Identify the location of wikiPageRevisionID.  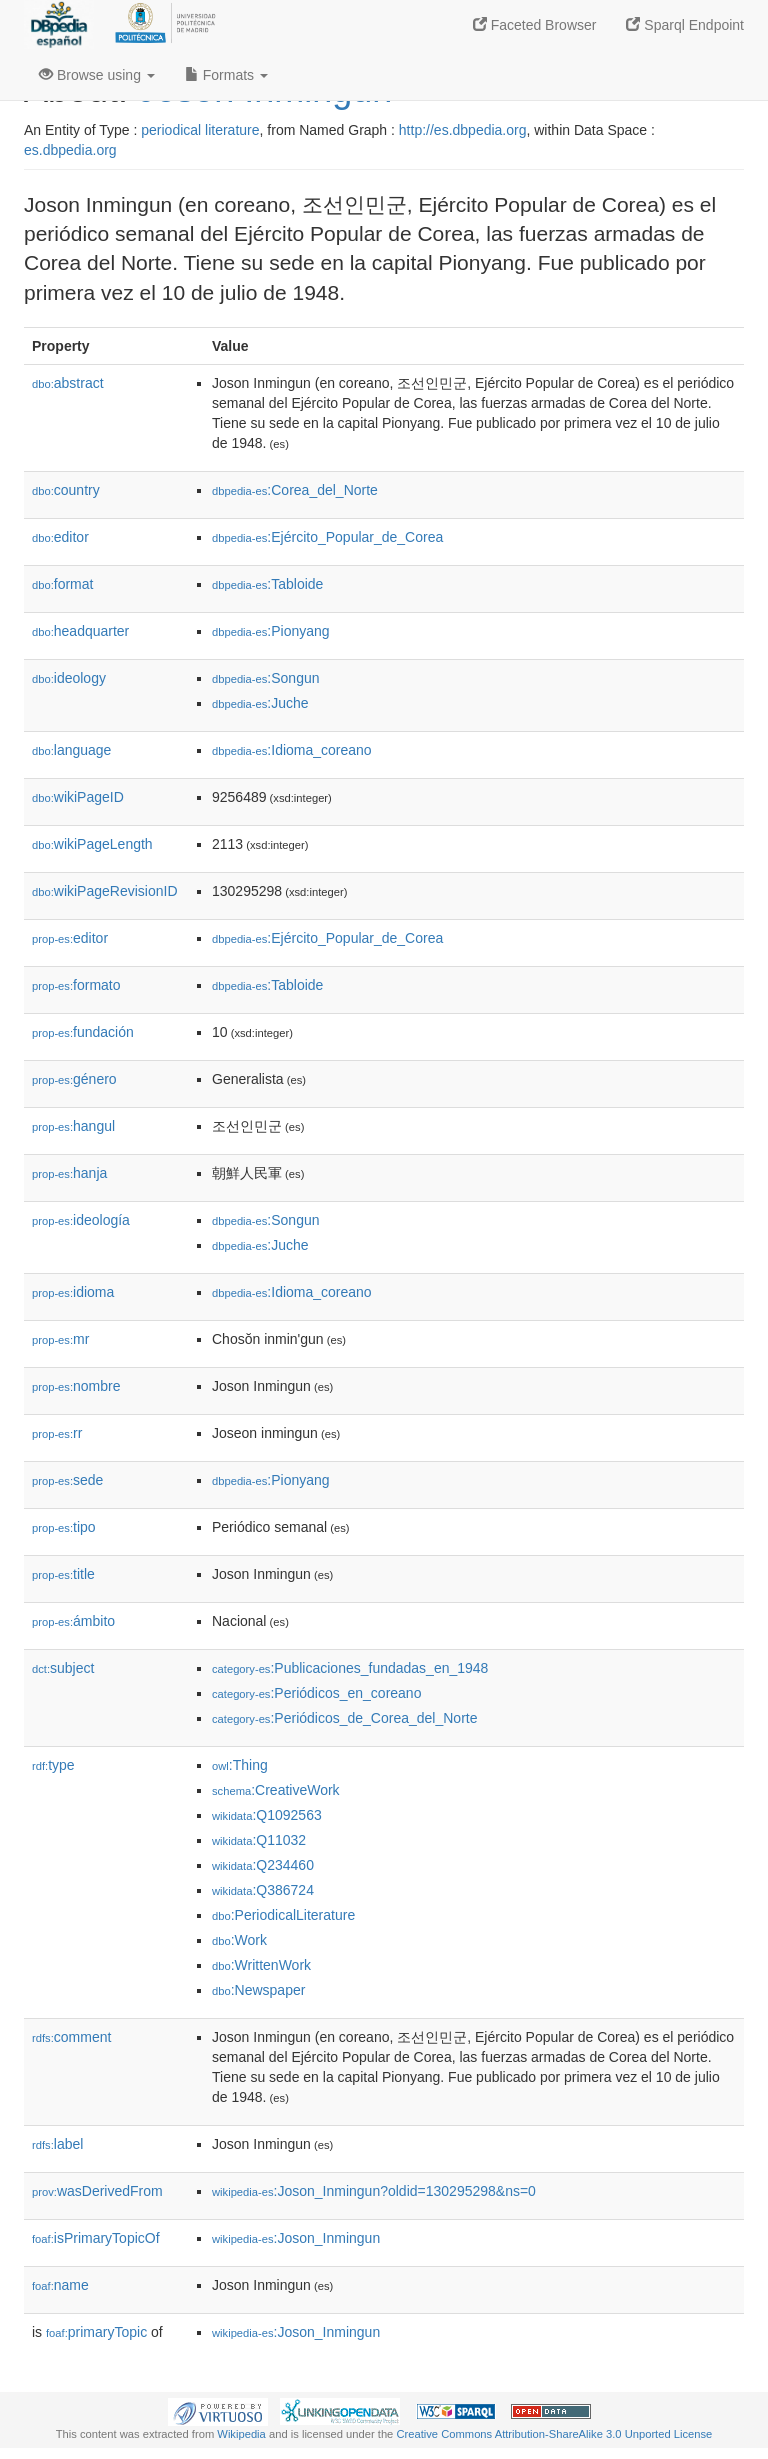
(105, 891).